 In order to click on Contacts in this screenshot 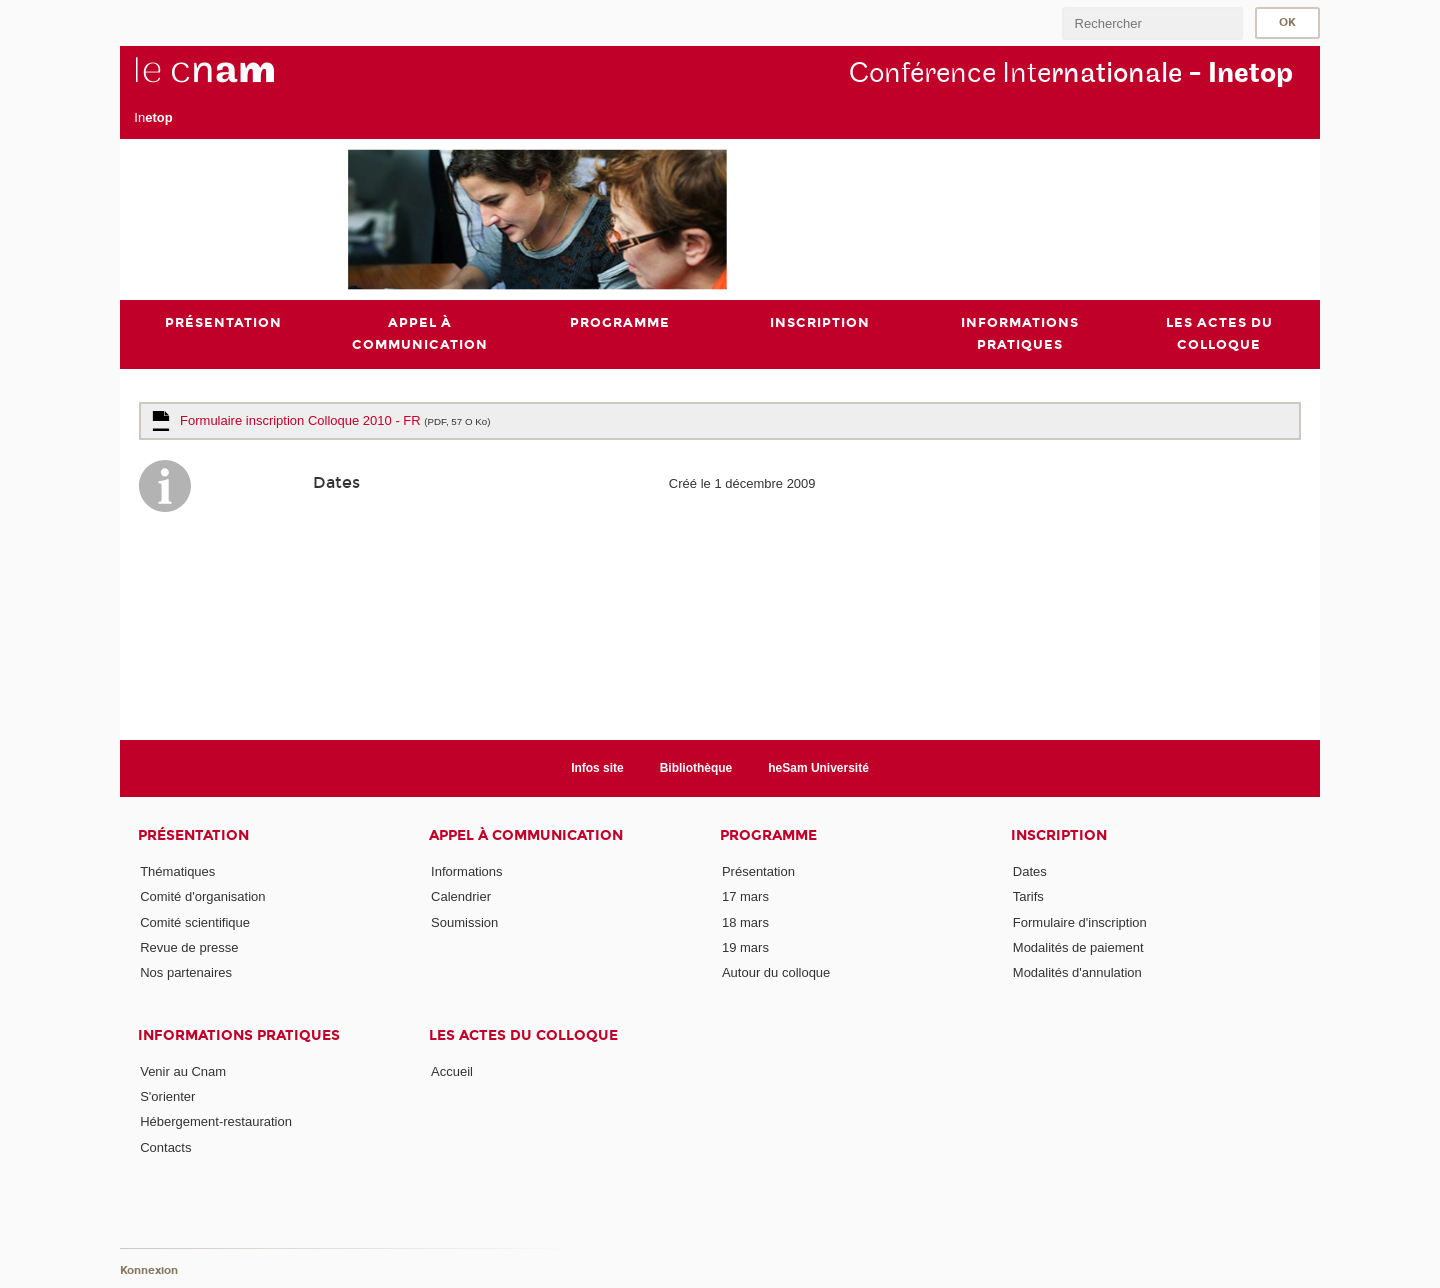, I will do `click(165, 1147)`.